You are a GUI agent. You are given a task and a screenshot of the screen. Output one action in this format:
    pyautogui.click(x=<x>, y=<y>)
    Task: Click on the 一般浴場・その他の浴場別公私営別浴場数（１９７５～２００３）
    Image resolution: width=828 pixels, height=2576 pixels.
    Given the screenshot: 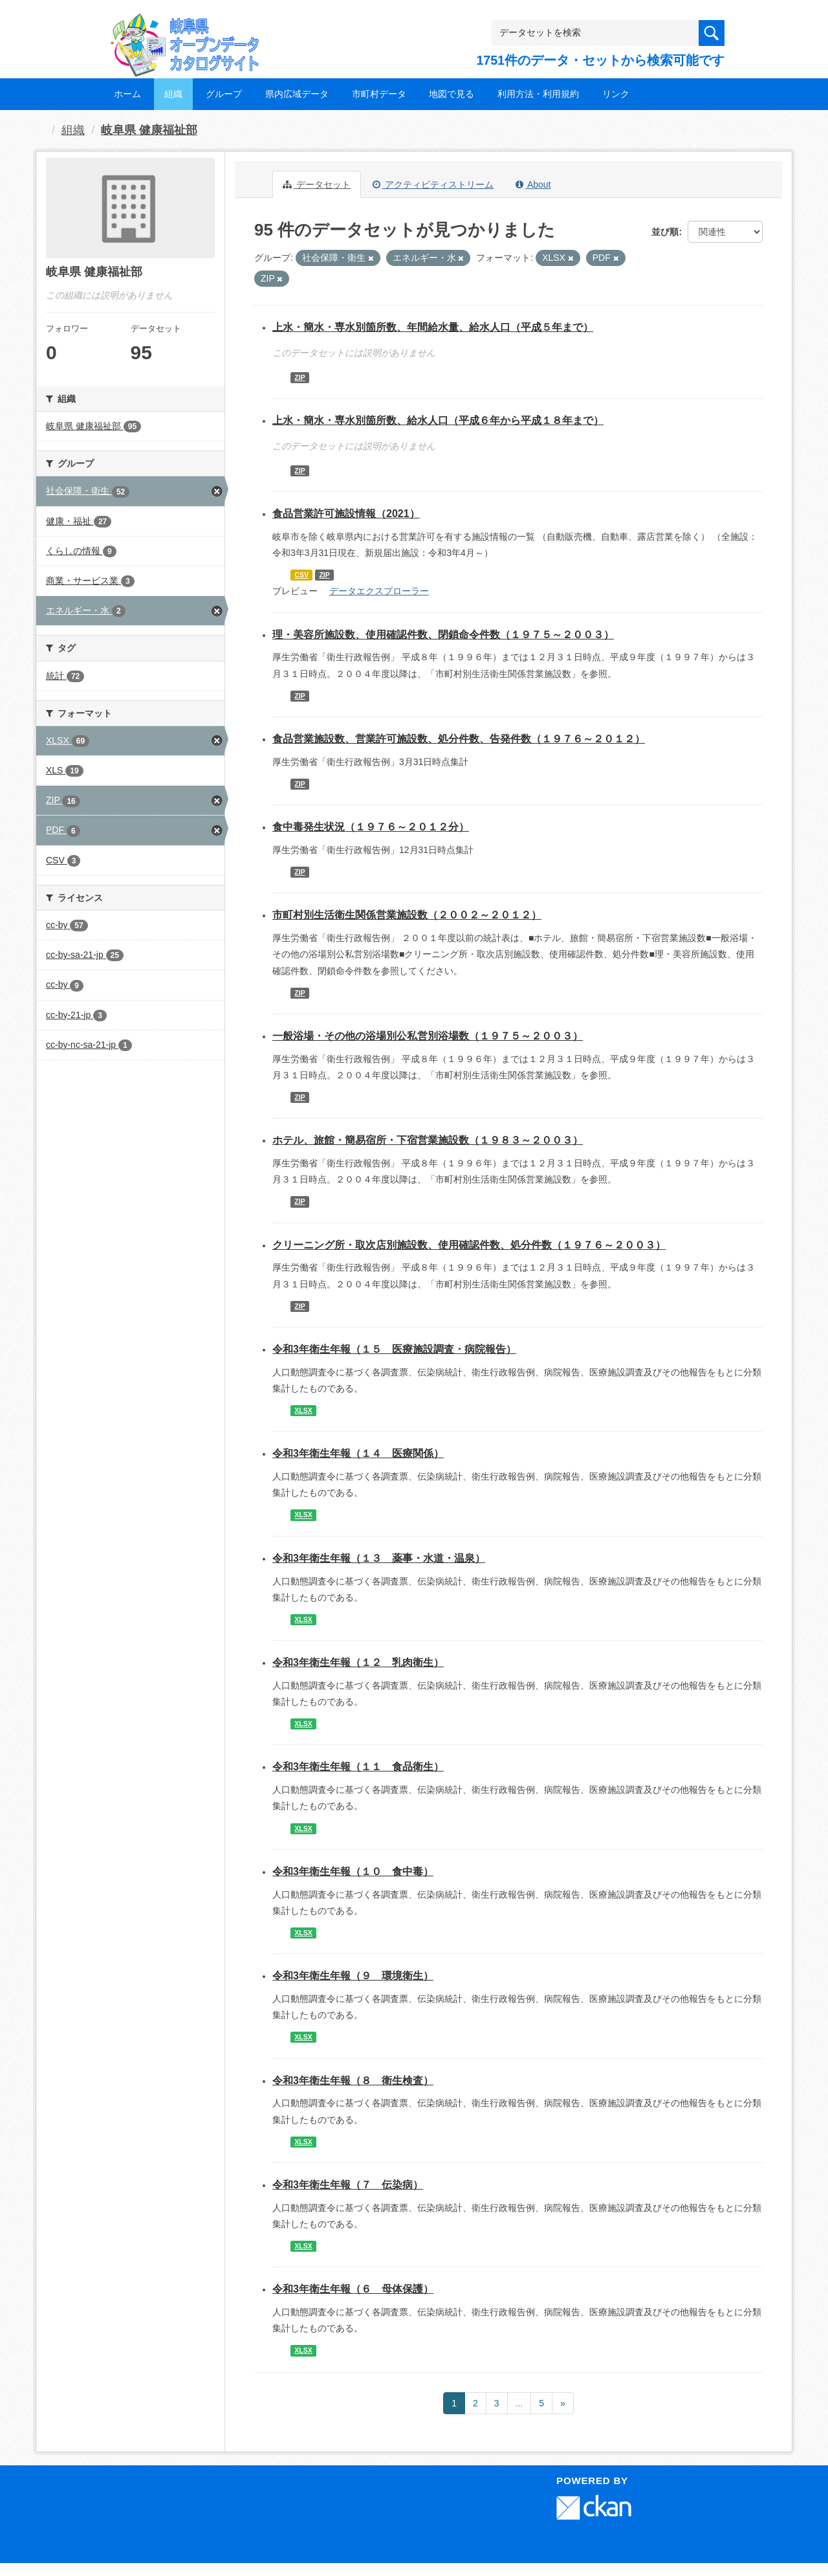 What is the action you would take?
    pyautogui.click(x=427, y=1035)
    